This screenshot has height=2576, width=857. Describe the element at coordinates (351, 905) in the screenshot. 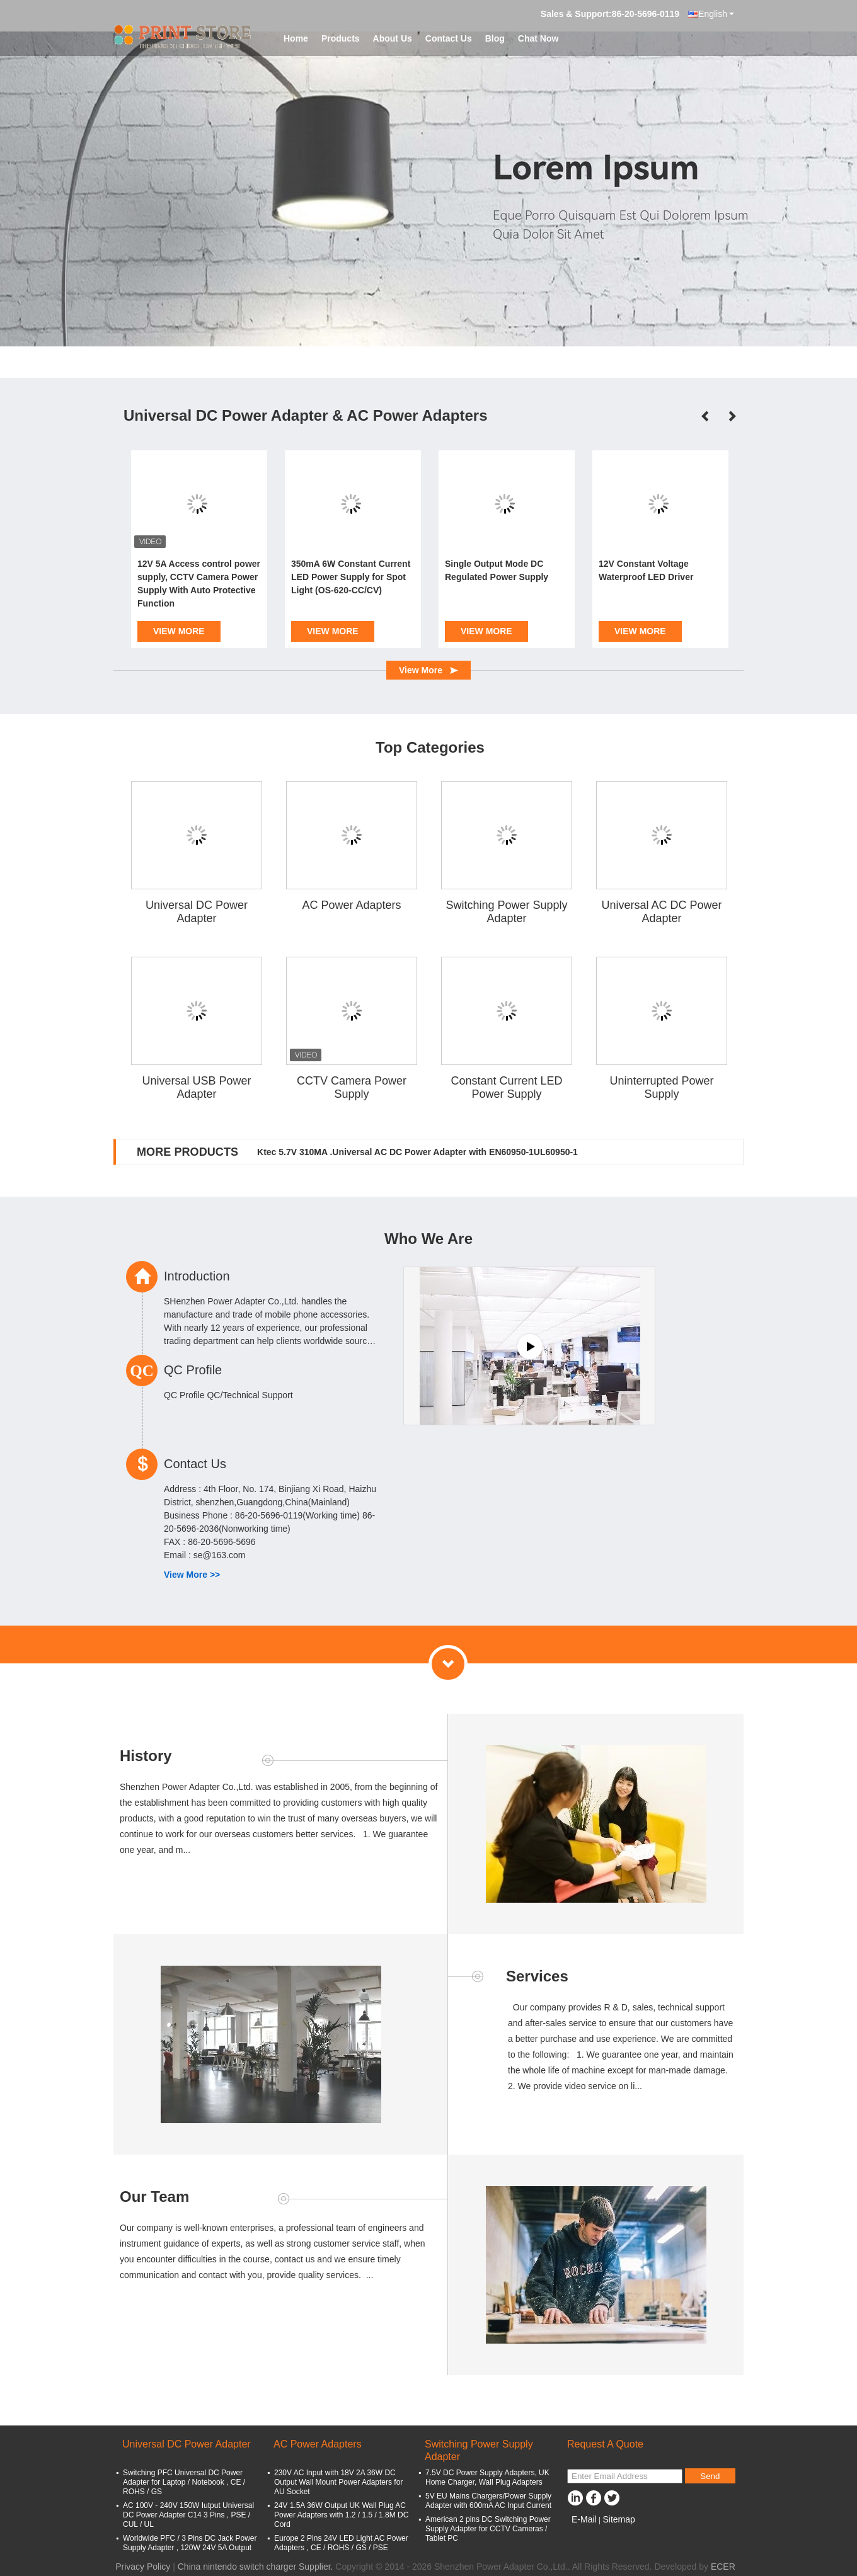

I see `AC Power Adapters` at that location.